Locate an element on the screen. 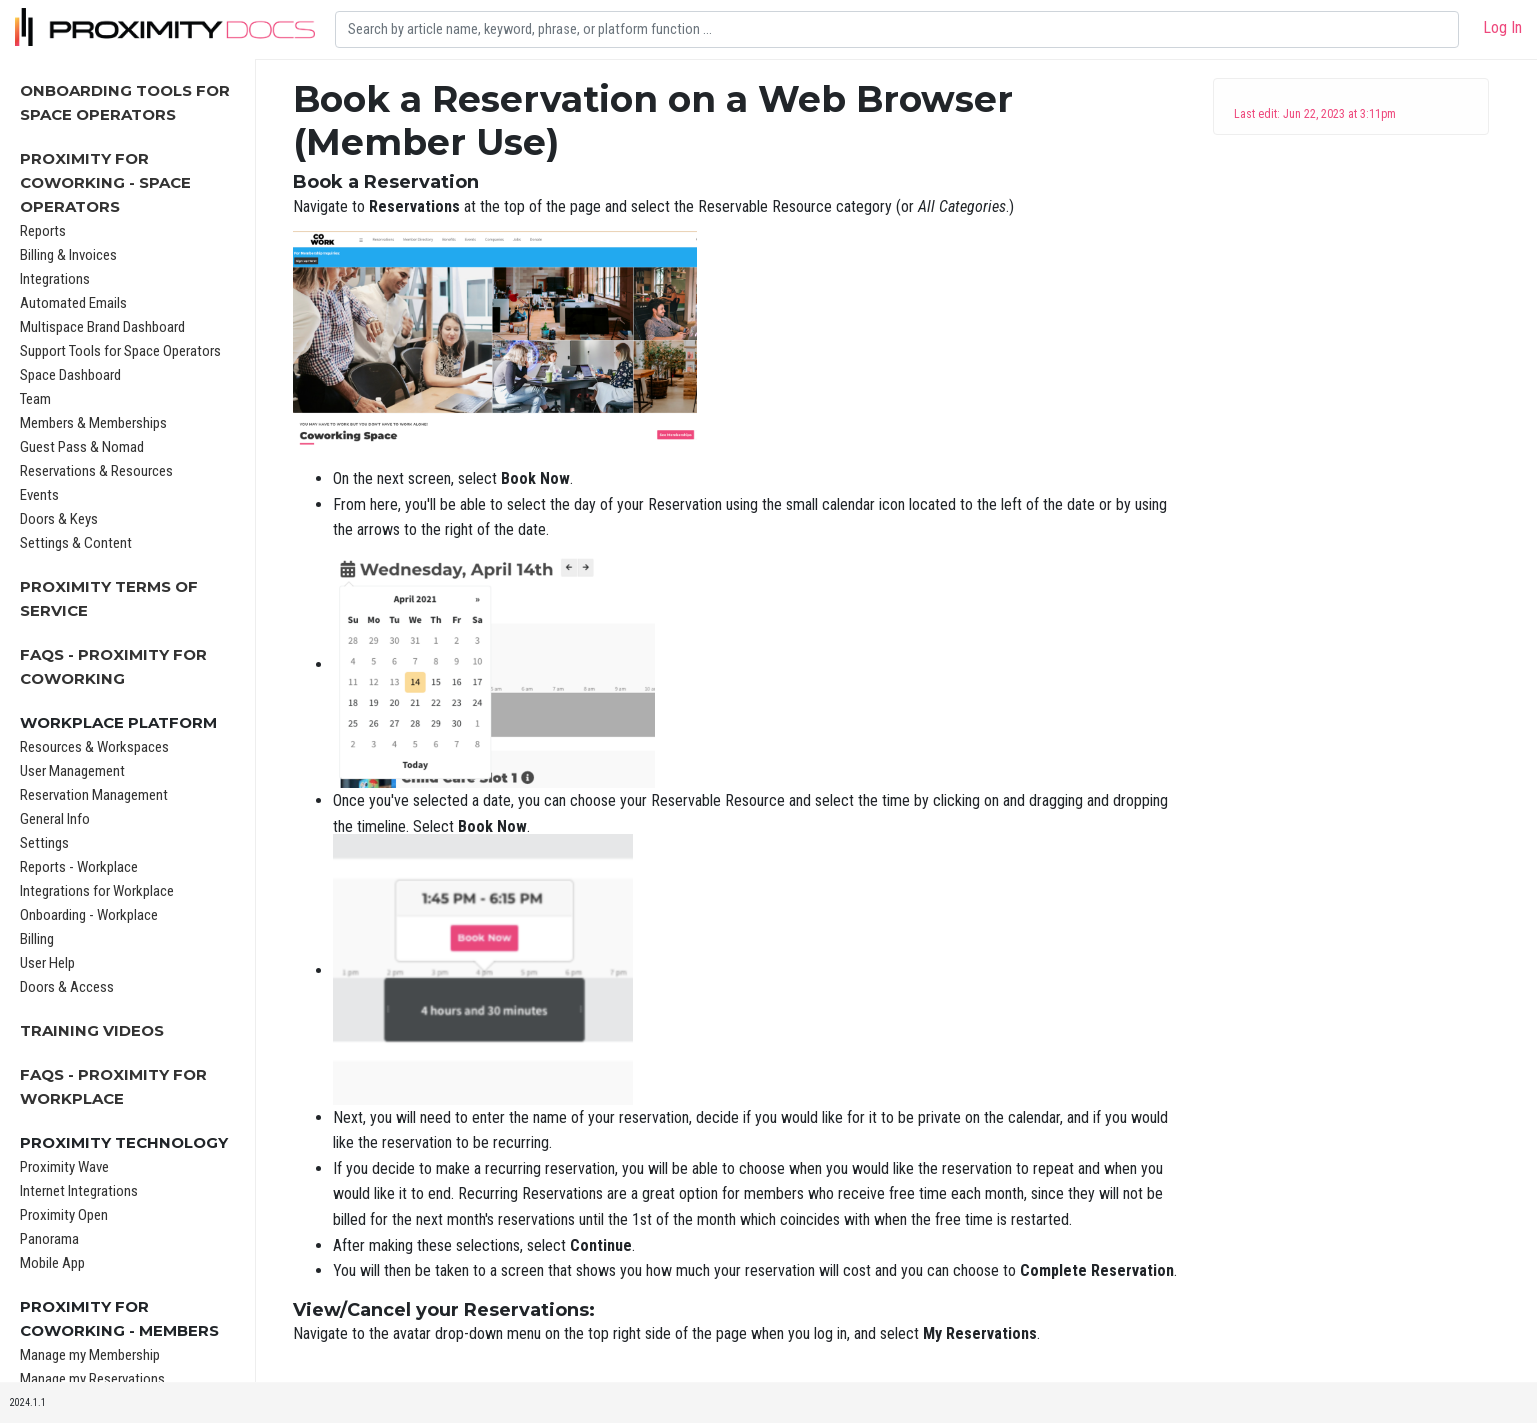  Reports - Workplace is located at coordinates (79, 867).